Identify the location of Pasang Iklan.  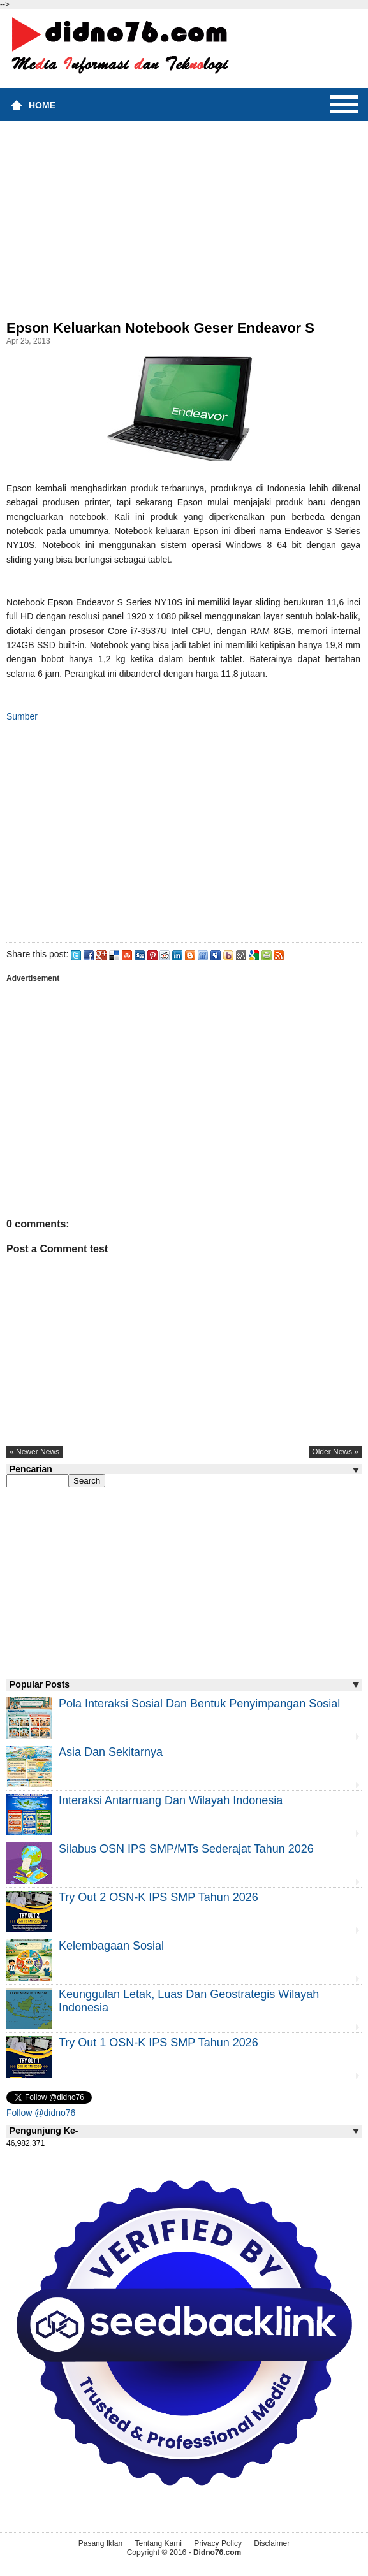
(100, 2543).